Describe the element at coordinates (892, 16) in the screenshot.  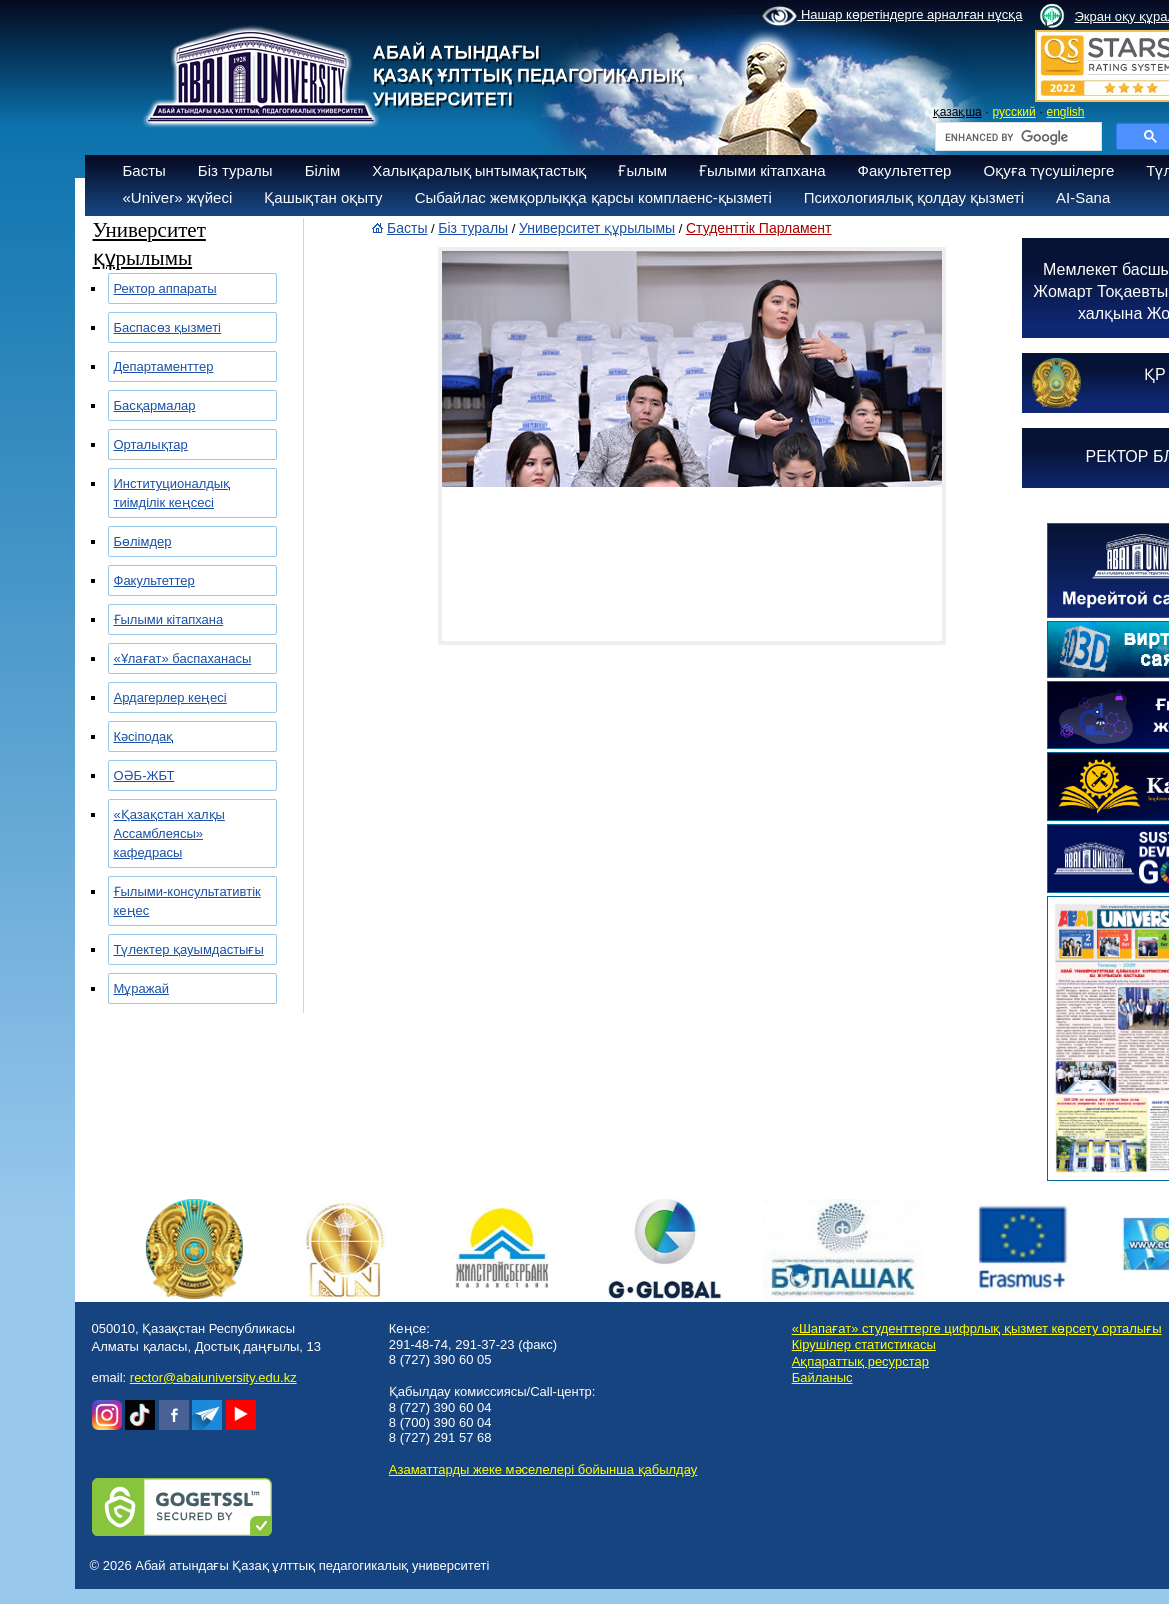
I see `Нашар көретіндерге арналған нұсқа` at that location.